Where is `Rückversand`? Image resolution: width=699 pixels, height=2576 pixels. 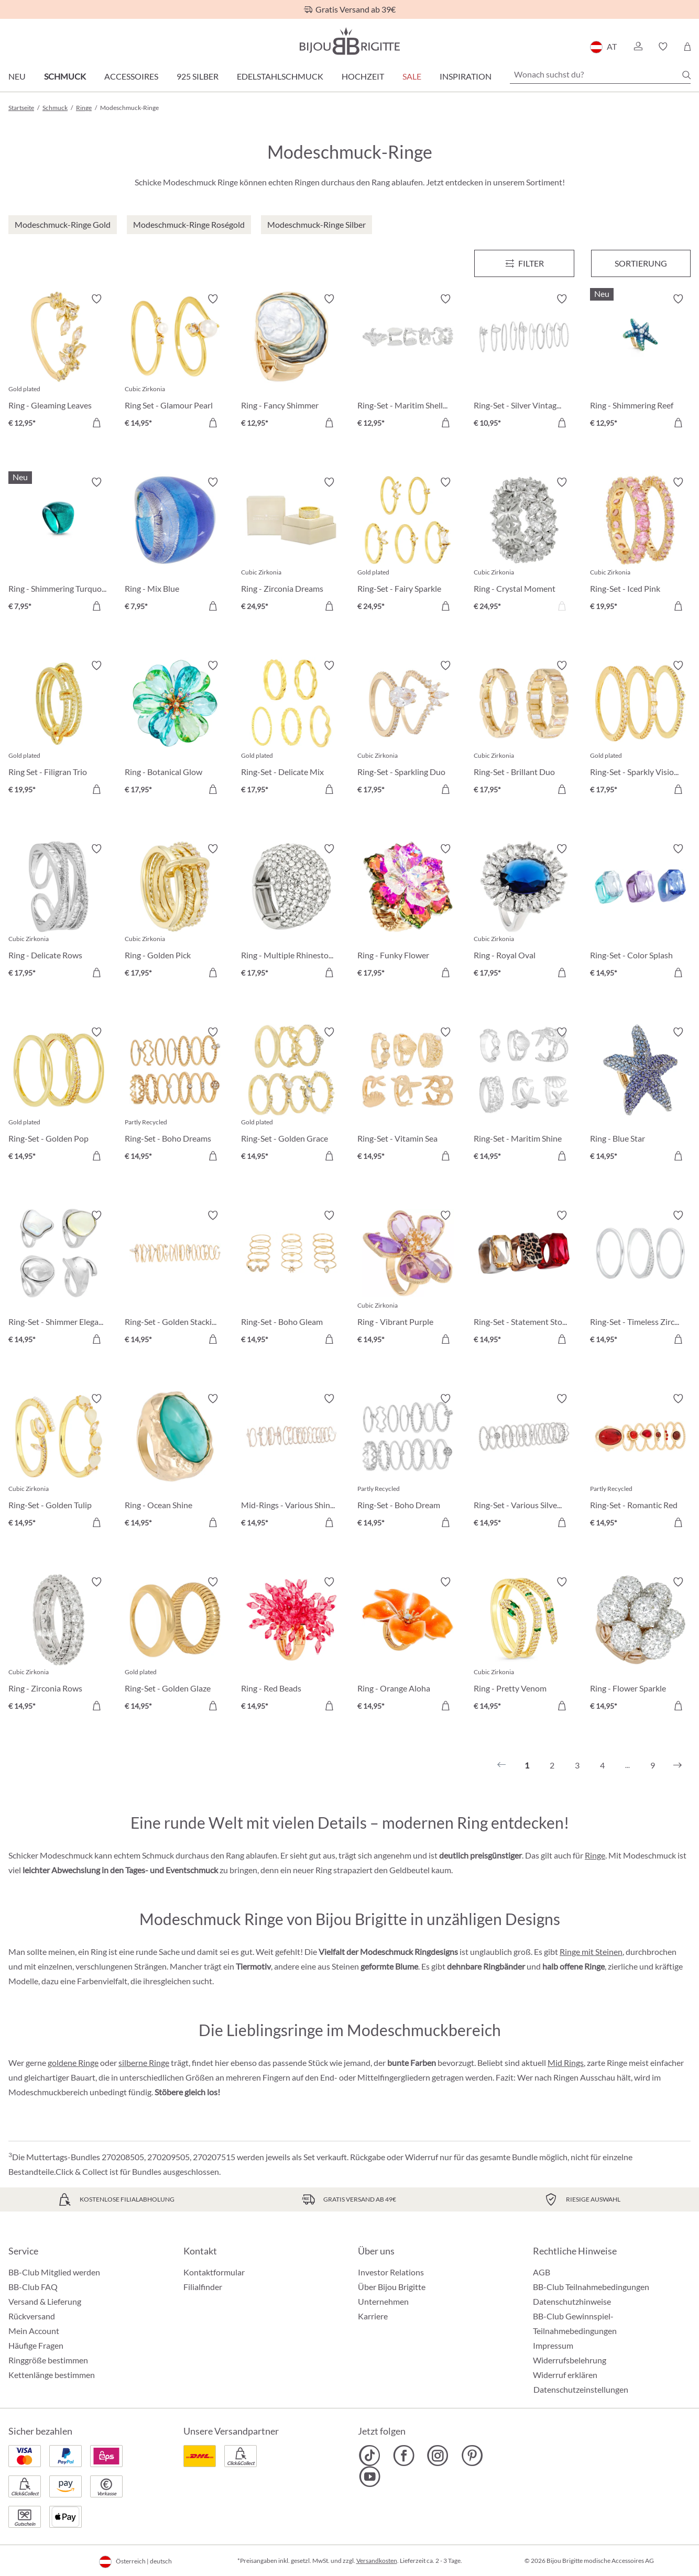 Rückversand is located at coordinates (31, 2316).